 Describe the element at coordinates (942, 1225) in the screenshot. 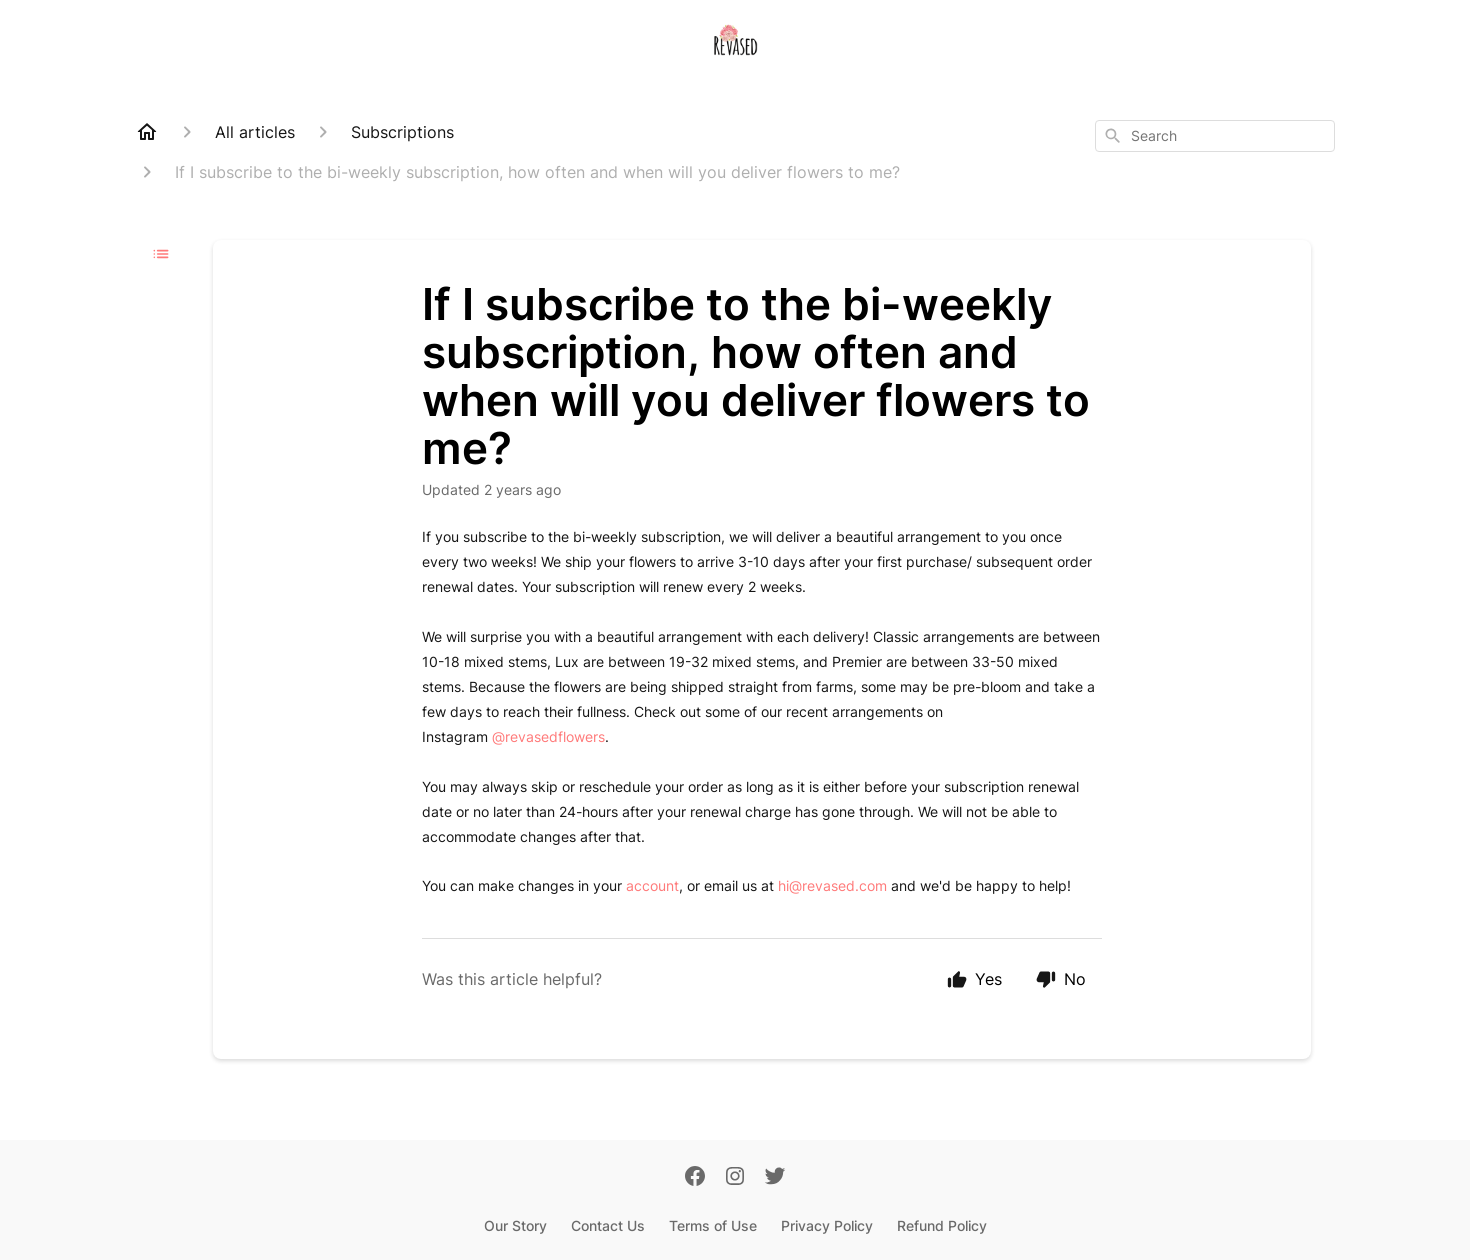

I see `Refund Policy` at that location.